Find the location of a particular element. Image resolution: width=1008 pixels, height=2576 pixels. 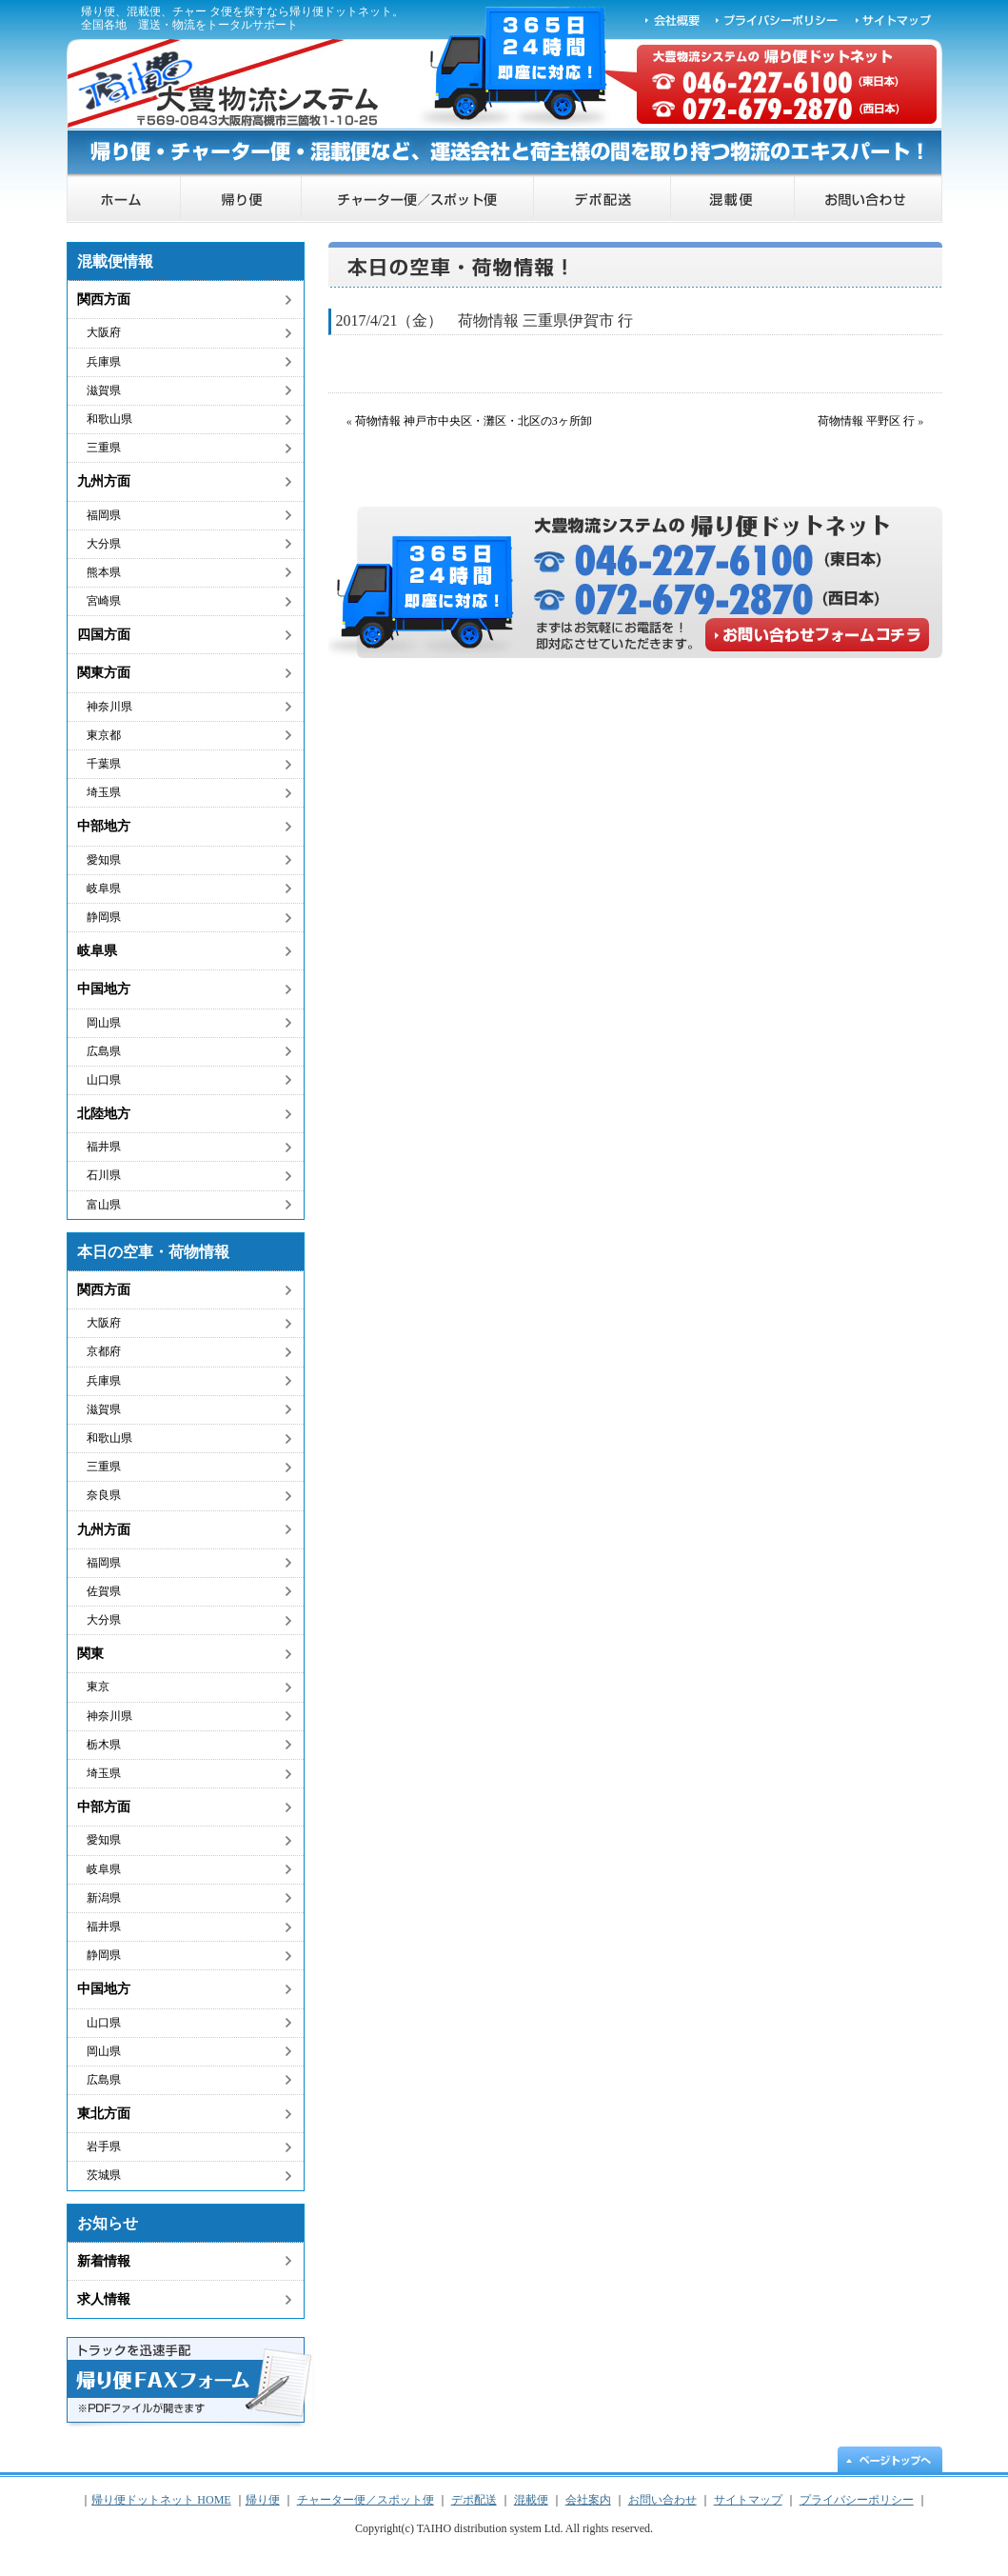

四国方面 is located at coordinates (103, 635).